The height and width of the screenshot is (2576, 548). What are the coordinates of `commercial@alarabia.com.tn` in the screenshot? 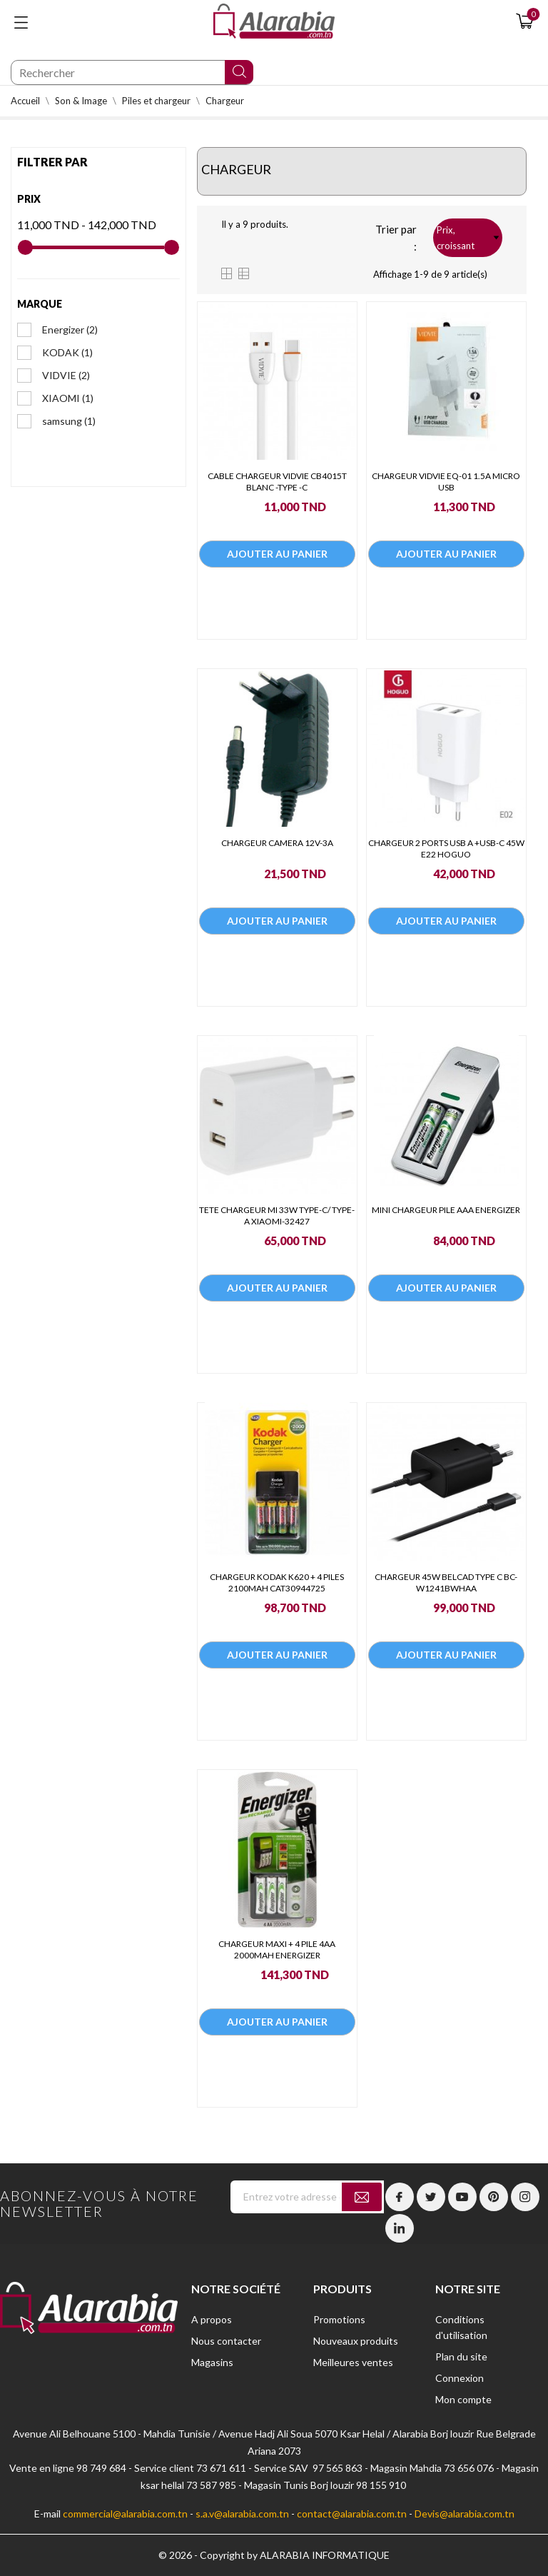 It's located at (125, 2513).